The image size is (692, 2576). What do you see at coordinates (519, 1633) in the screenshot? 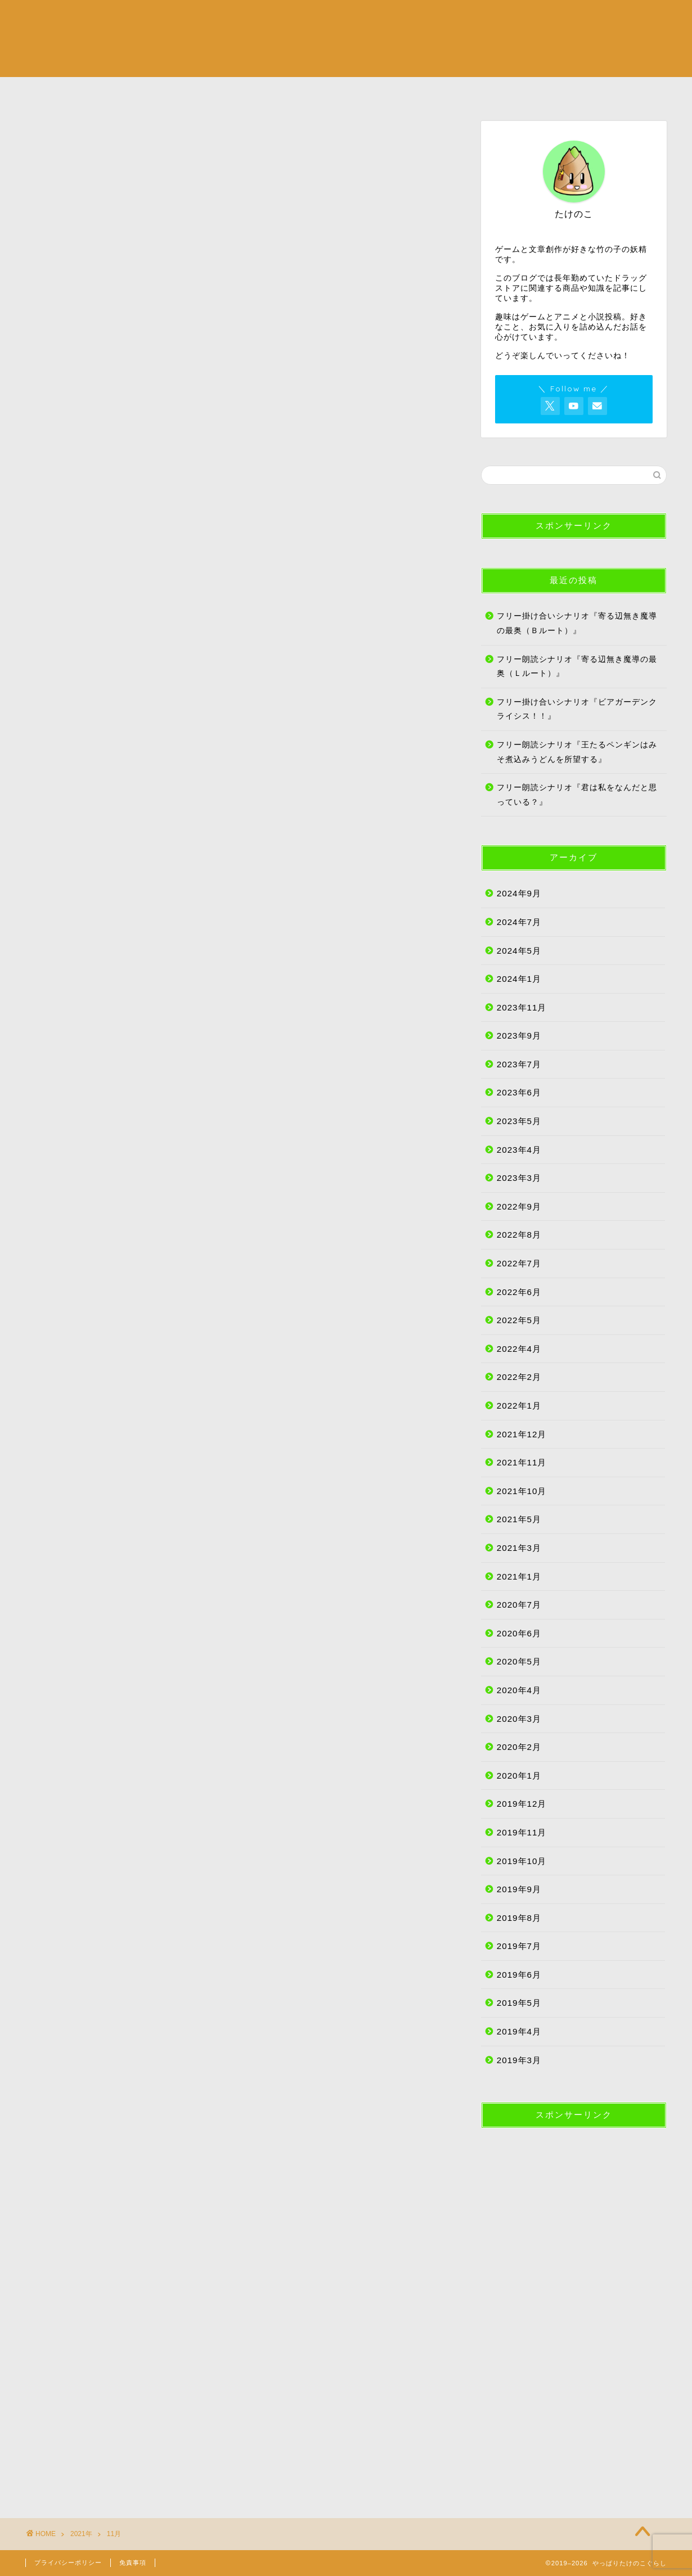
I see `2020年6月` at bounding box center [519, 1633].